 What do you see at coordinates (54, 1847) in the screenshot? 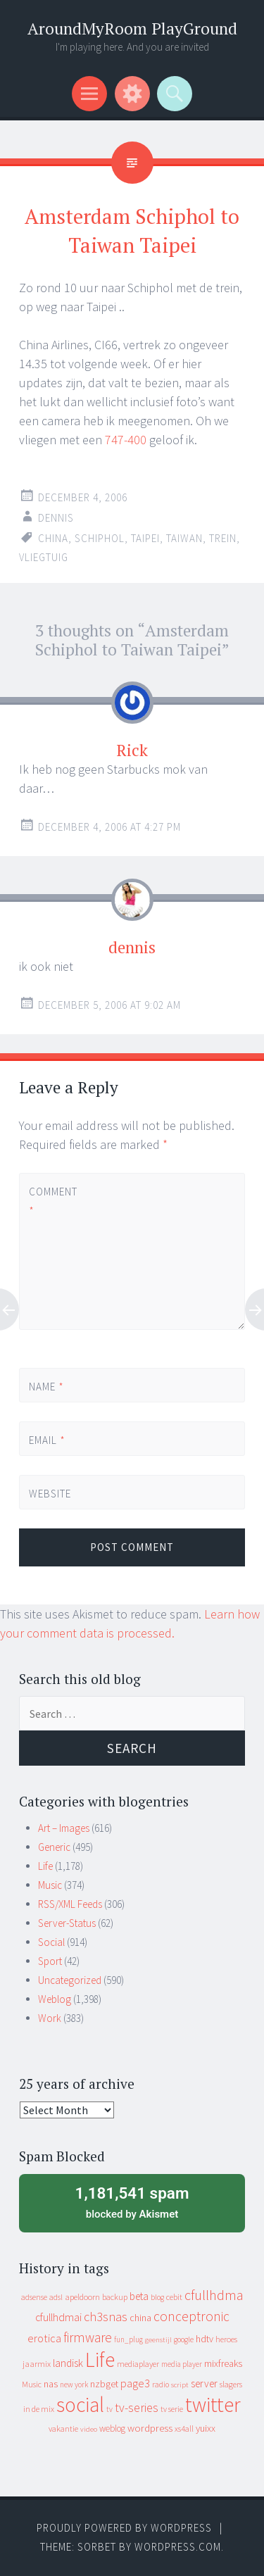
I see `Generic` at bounding box center [54, 1847].